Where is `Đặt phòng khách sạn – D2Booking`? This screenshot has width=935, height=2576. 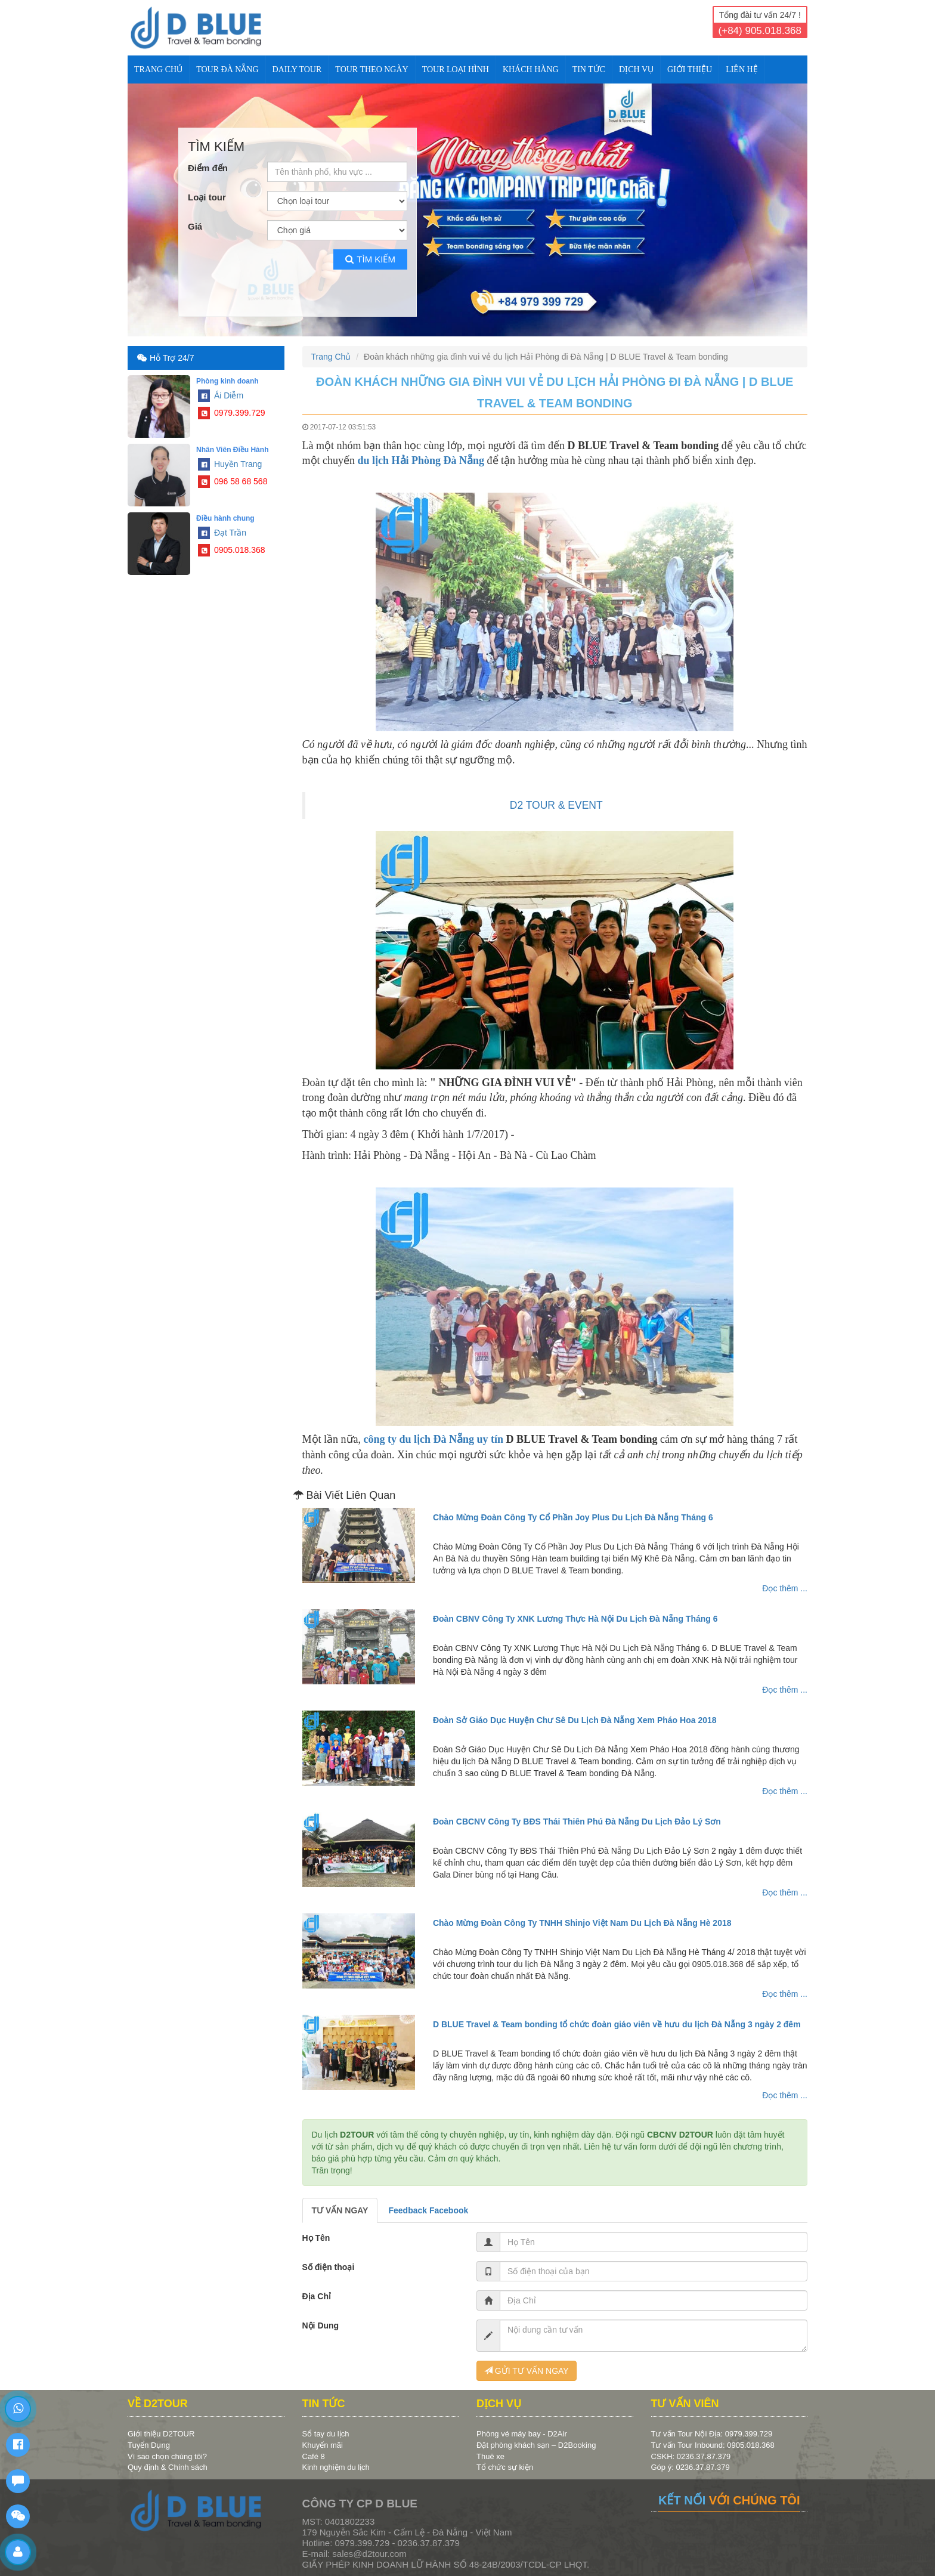
Đặt phòng khách sạn – D2Booking is located at coordinates (536, 2445).